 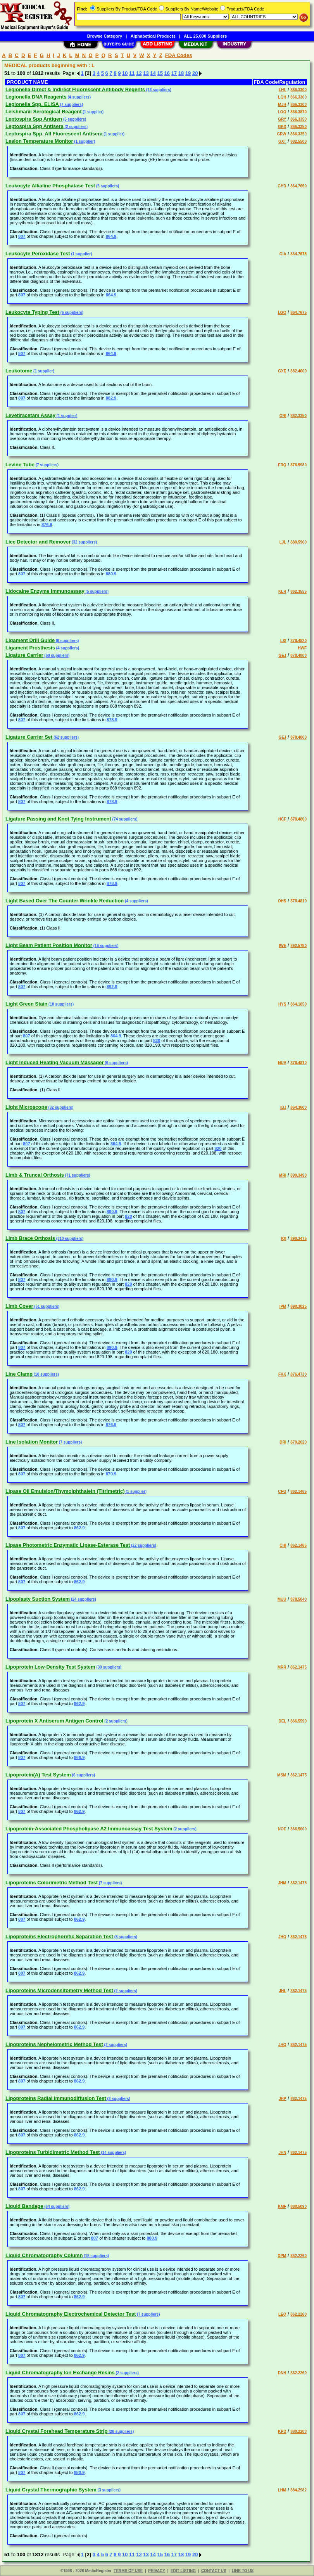 What do you see at coordinates (298, 655) in the screenshot?
I see `878.4800` at bounding box center [298, 655].